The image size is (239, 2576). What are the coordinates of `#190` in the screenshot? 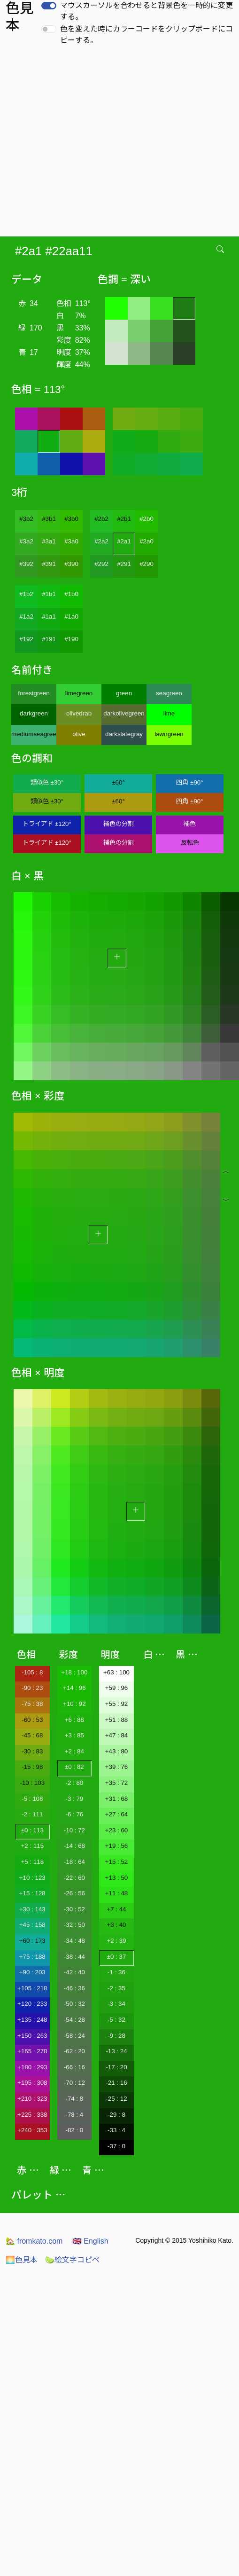 It's located at (71, 639).